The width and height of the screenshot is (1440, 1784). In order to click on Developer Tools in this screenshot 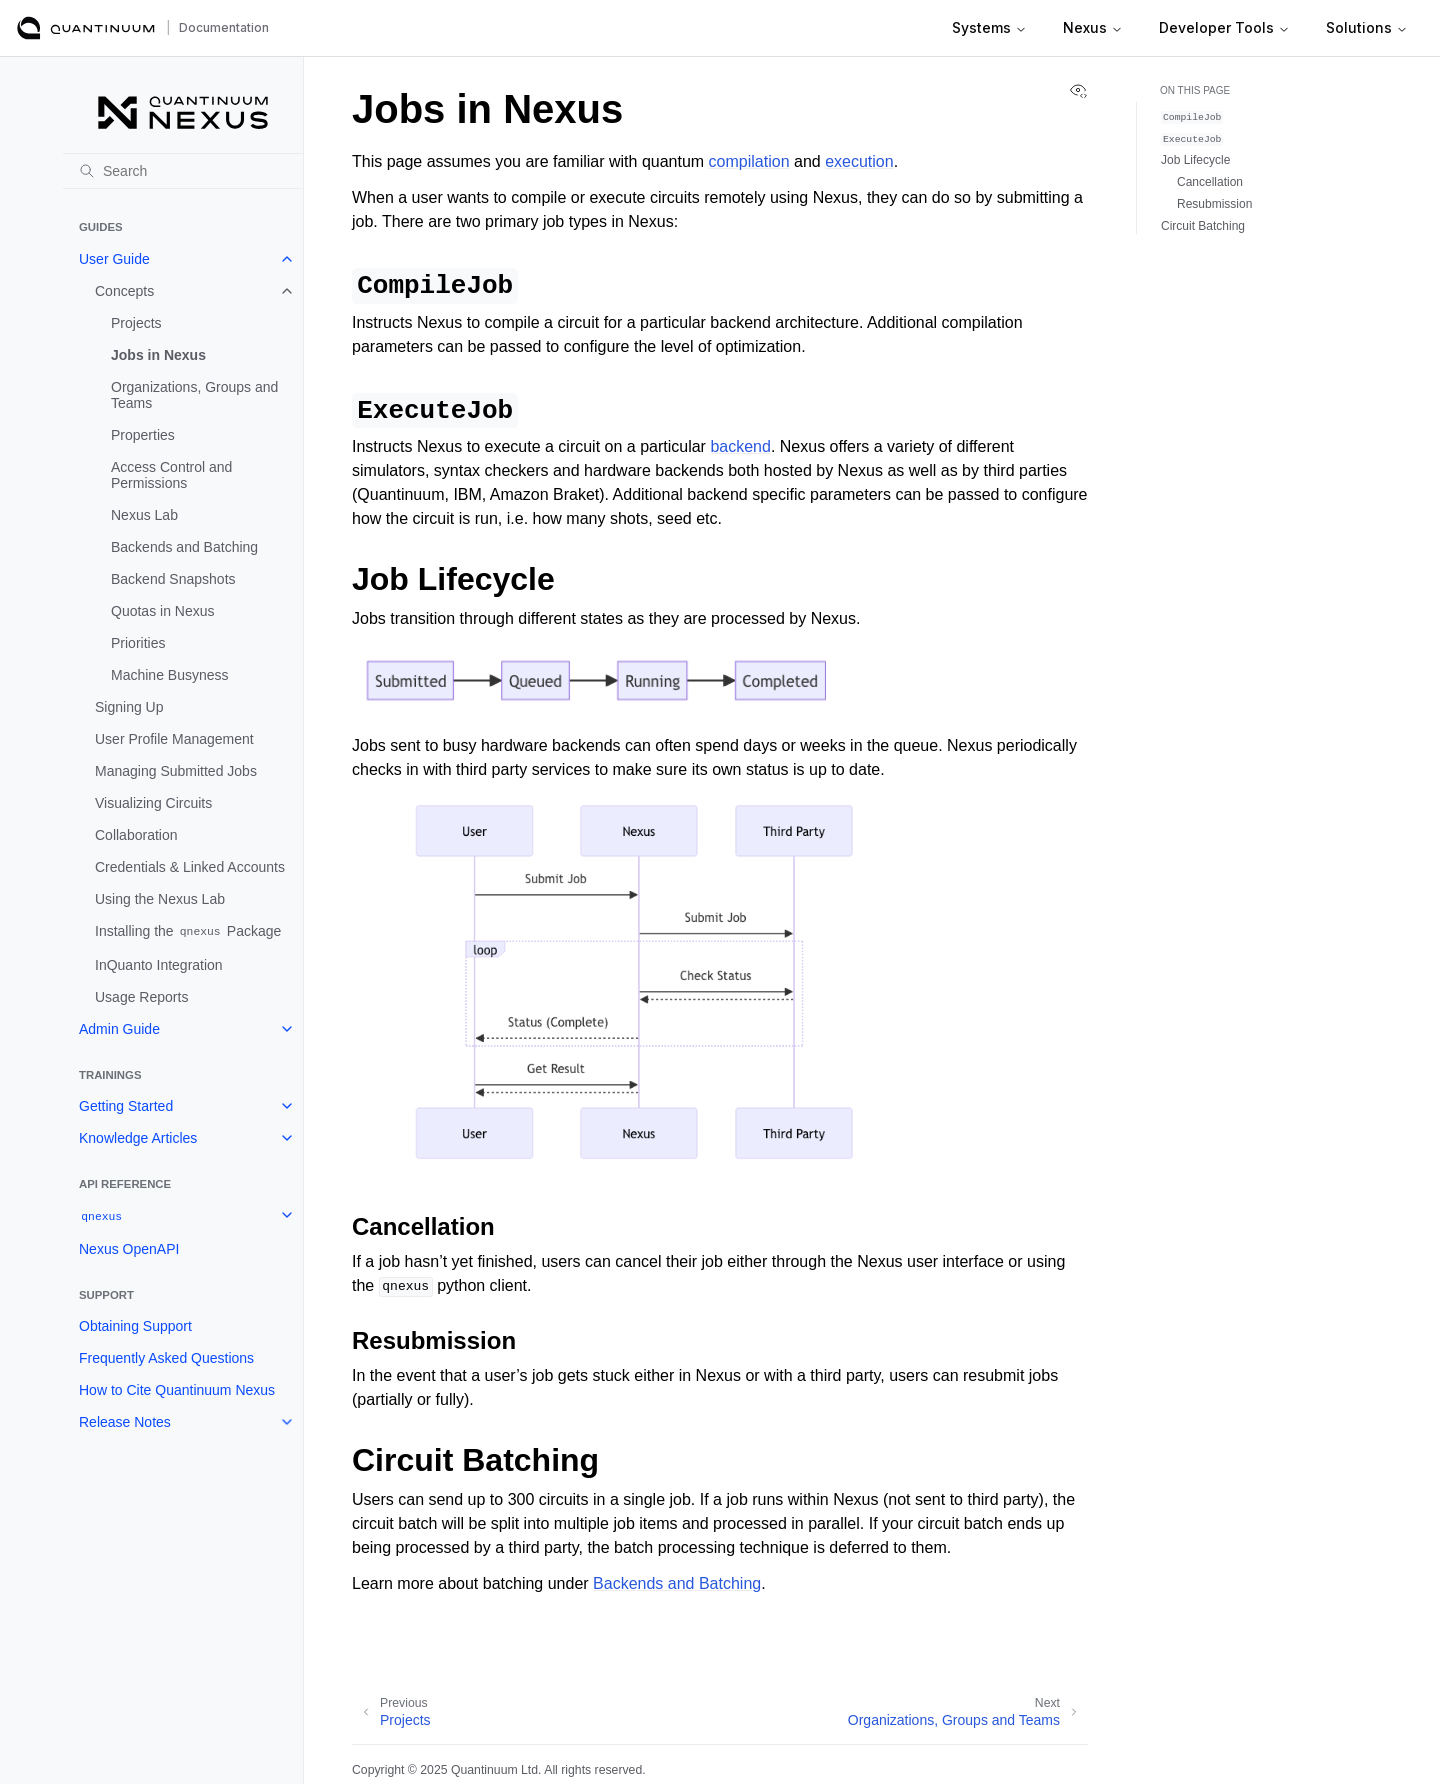, I will do `click(1224, 27)`.